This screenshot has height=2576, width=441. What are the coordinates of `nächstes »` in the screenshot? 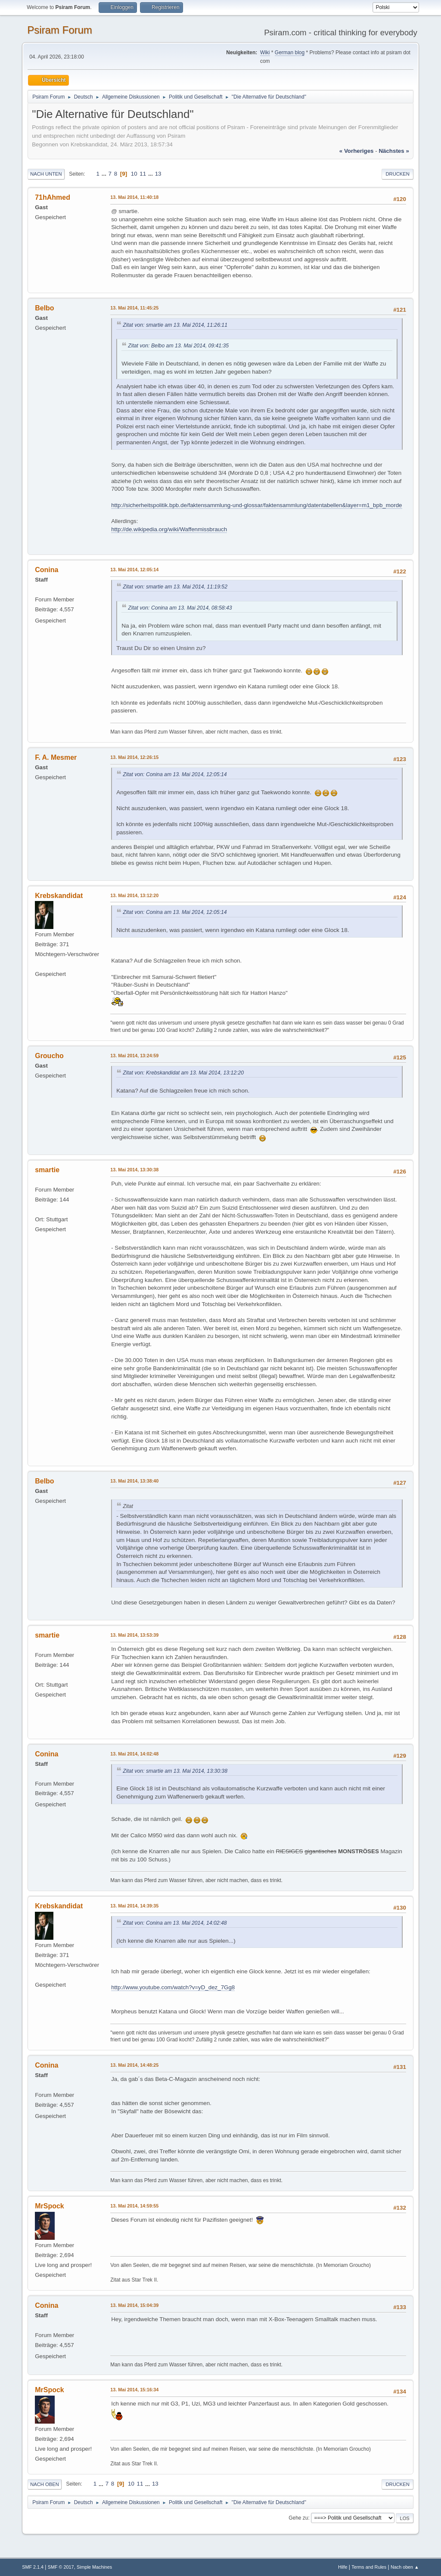 It's located at (394, 151).